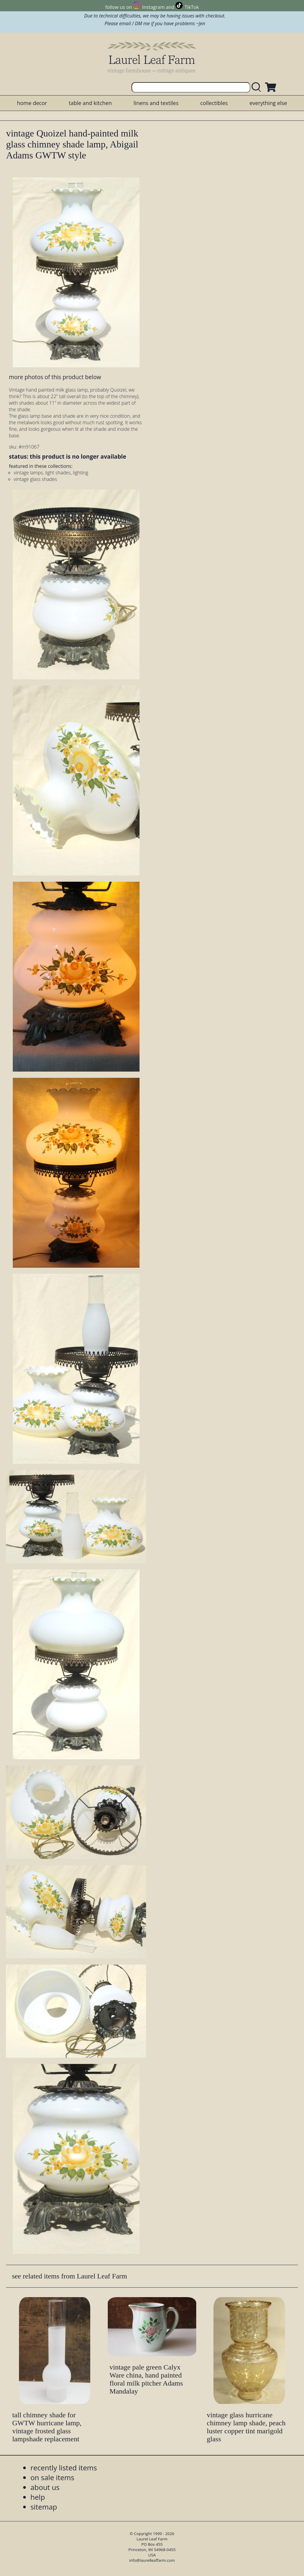 Image resolution: width=304 pixels, height=2576 pixels. I want to click on TikTok, so click(192, 7).